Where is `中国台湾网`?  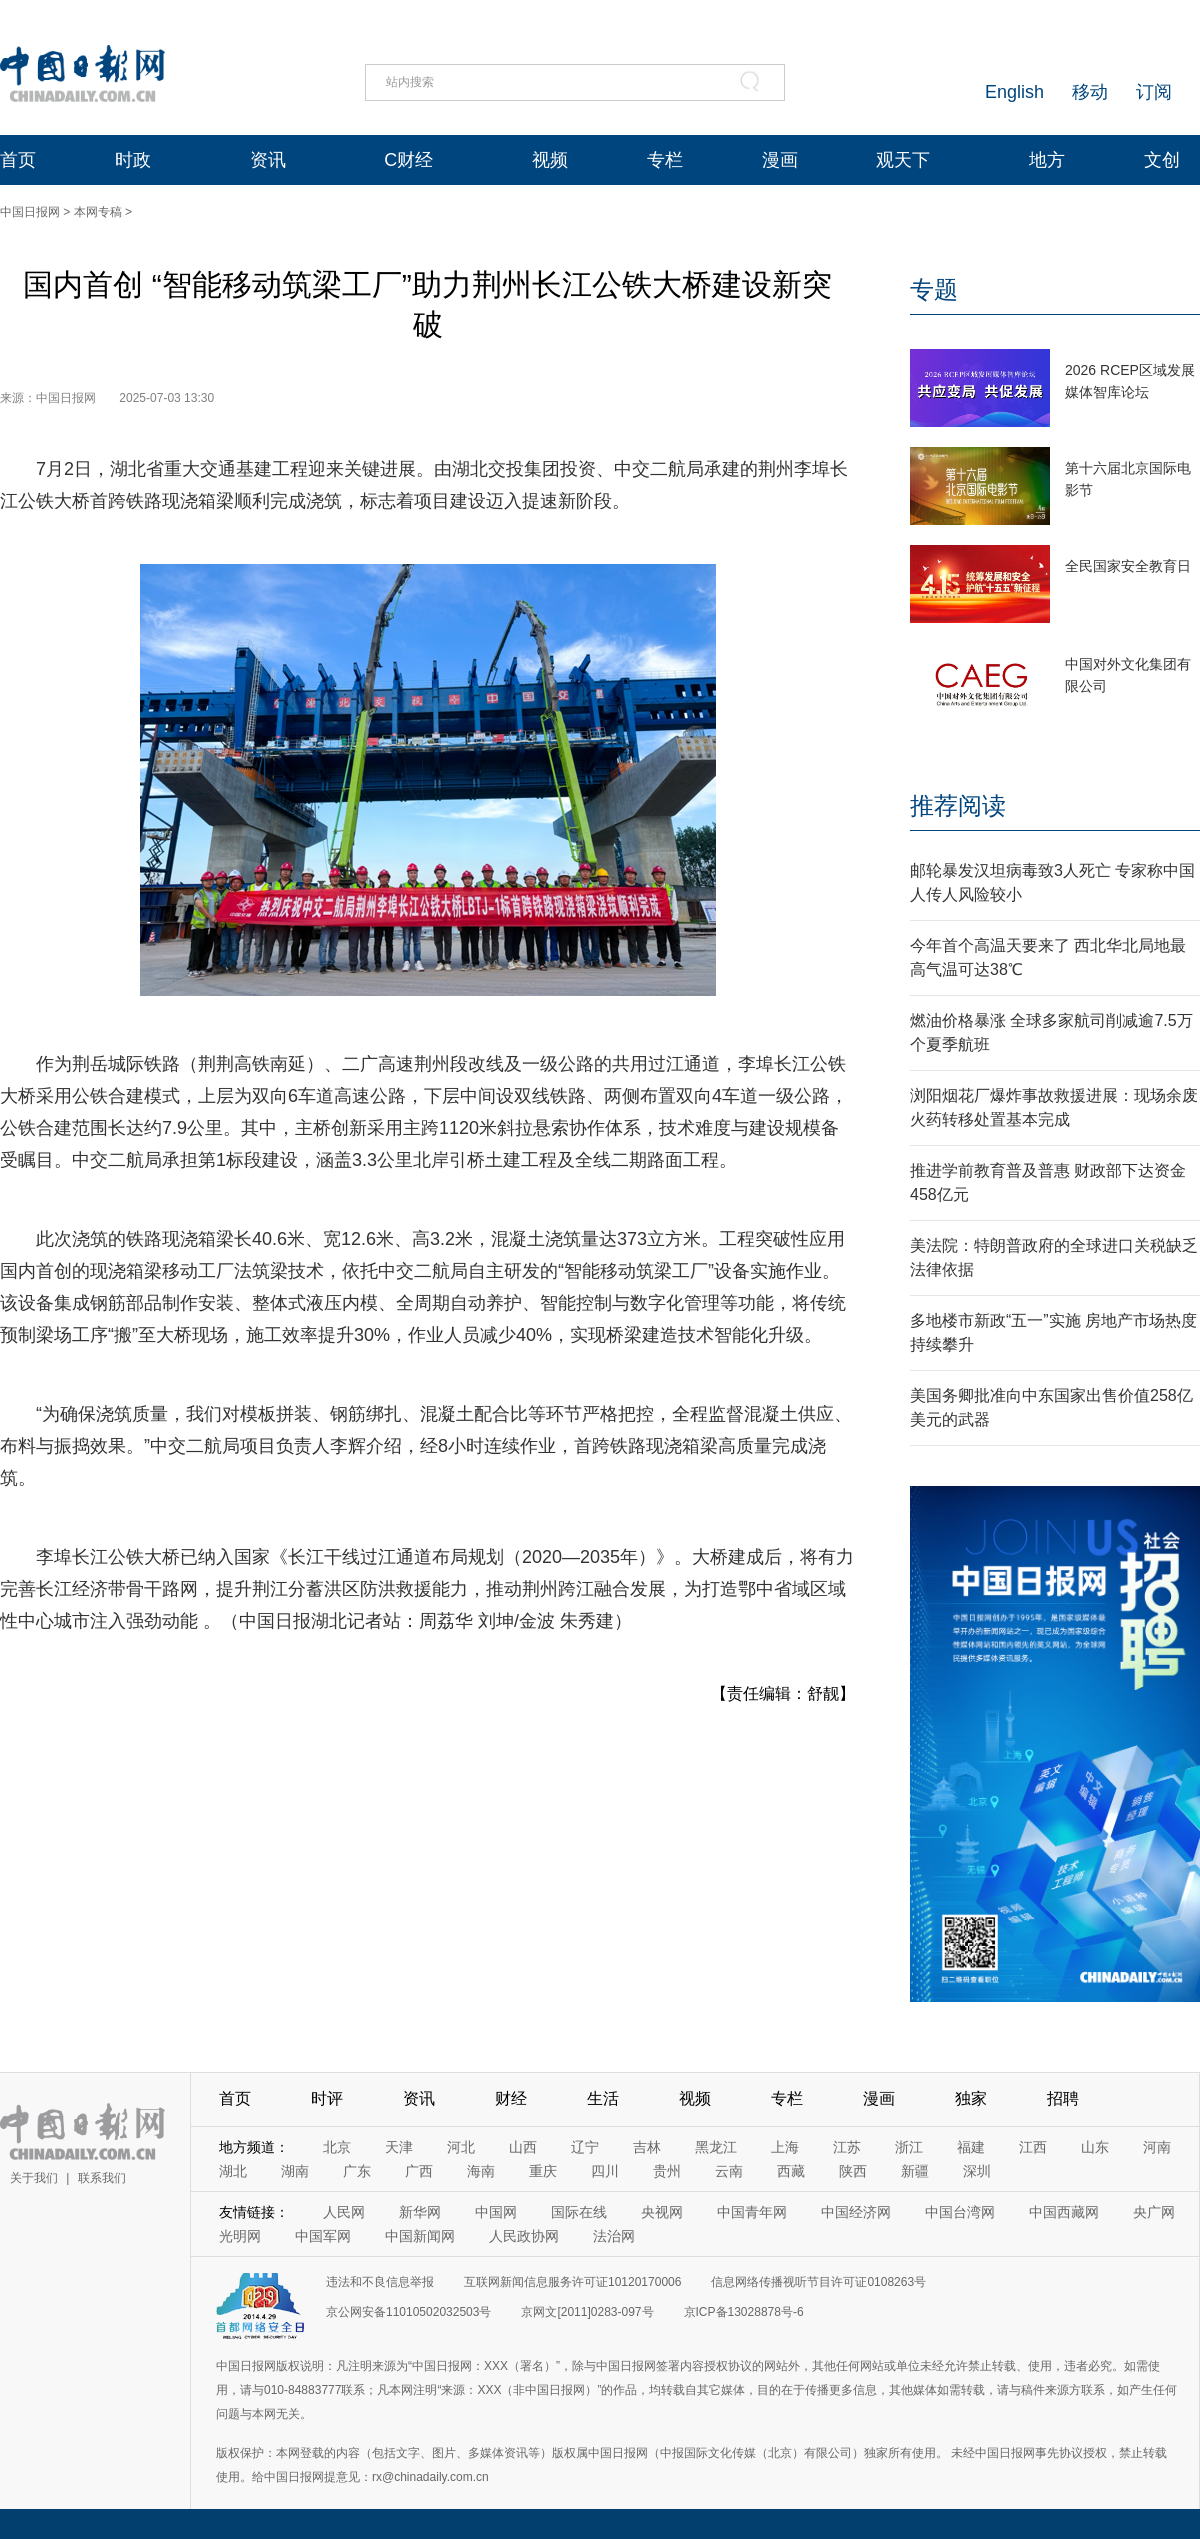 中国台湾网 is located at coordinates (960, 2212).